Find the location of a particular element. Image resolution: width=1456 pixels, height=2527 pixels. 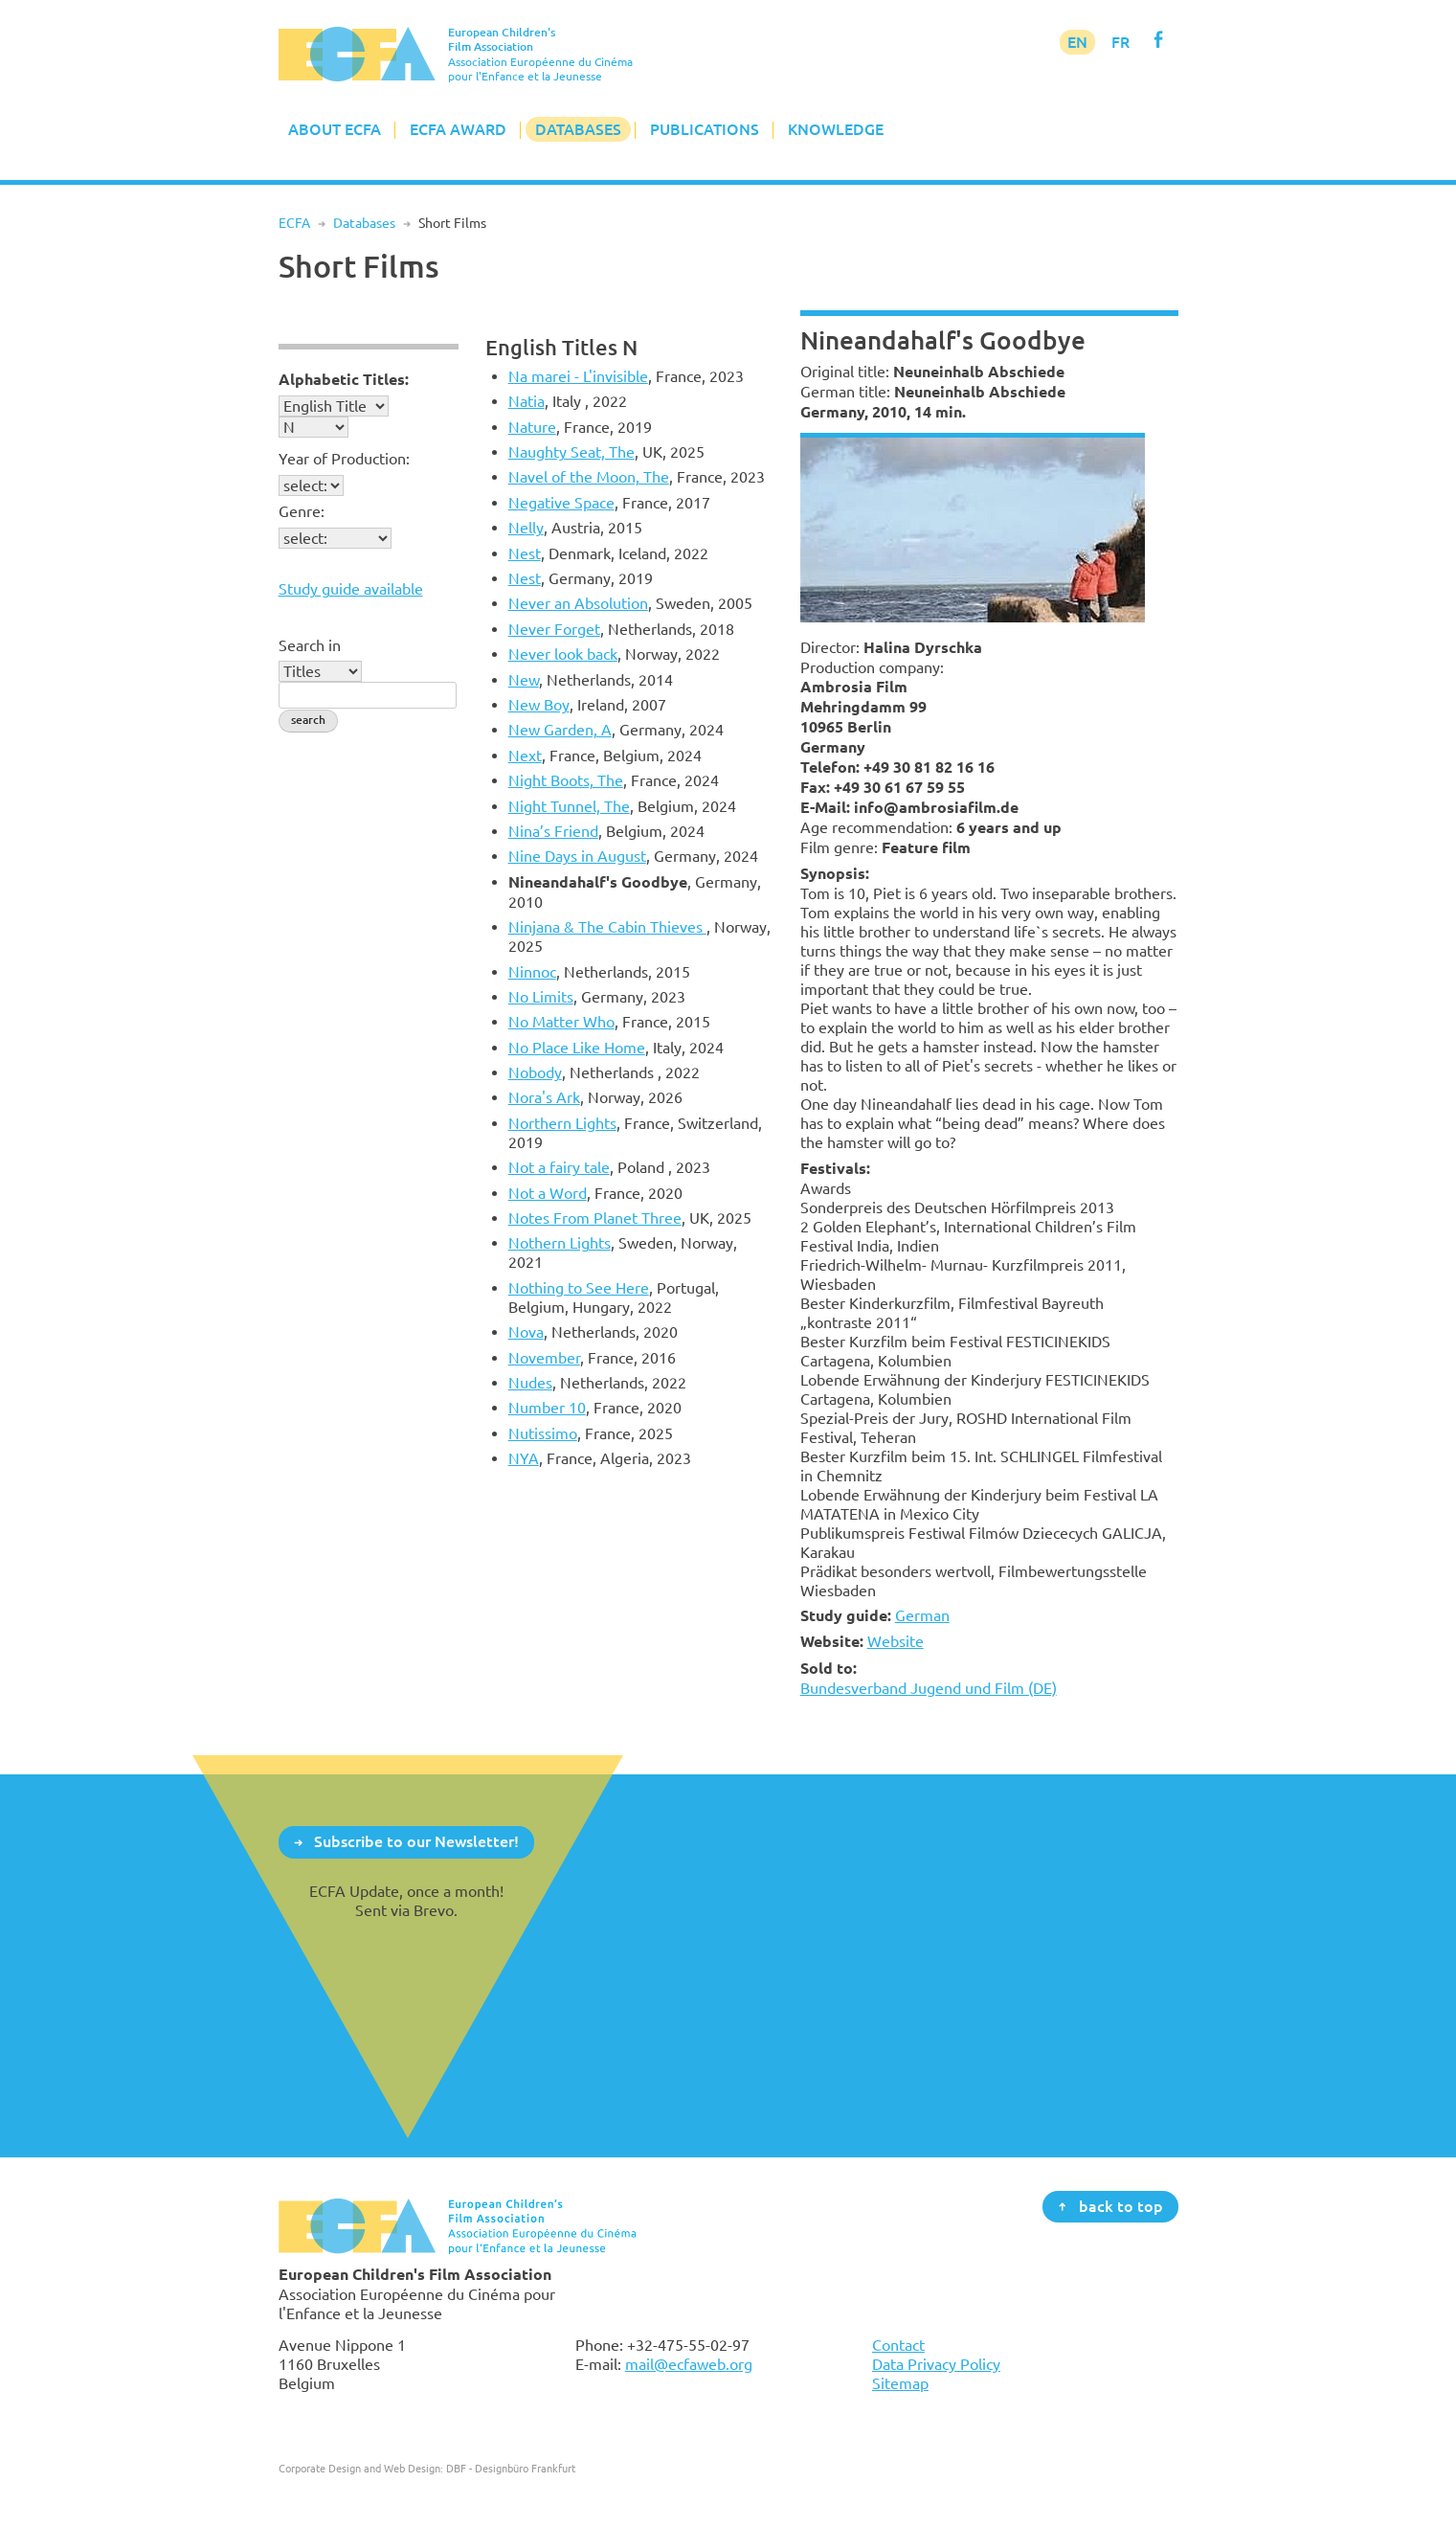

Databases is located at coordinates (578, 129).